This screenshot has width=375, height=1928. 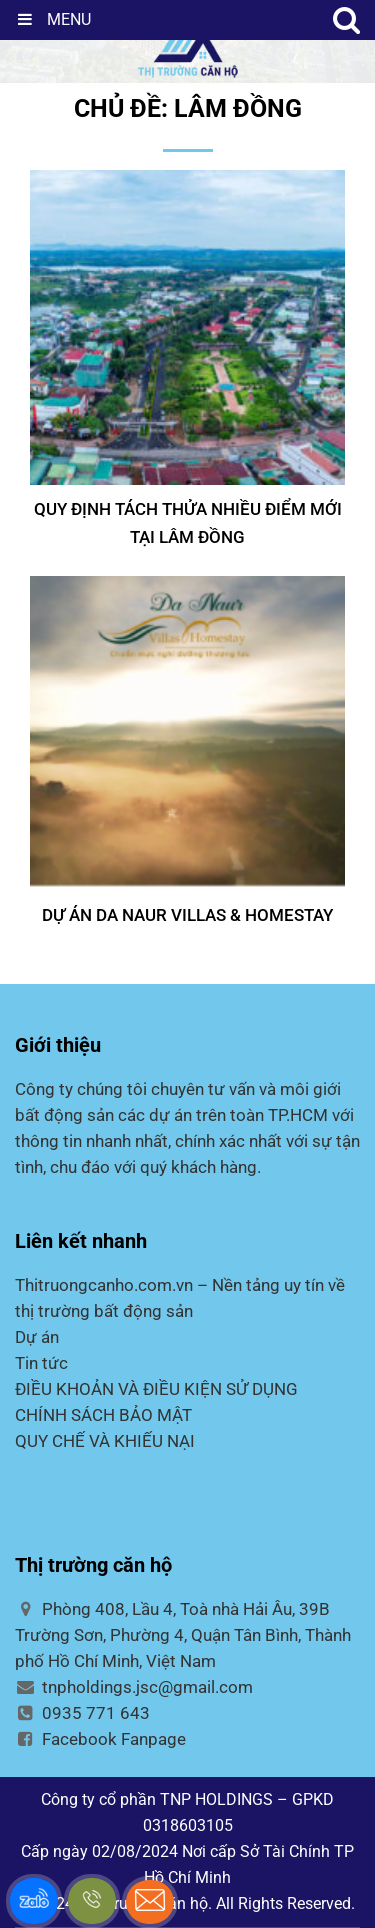 What do you see at coordinates (156, 1389) in the screenshot?
I see `ĐIỀU KHOẢN VÀ ĐIỀU KIỆN SỬ DỤNG` at bounding box center [156, 1389].